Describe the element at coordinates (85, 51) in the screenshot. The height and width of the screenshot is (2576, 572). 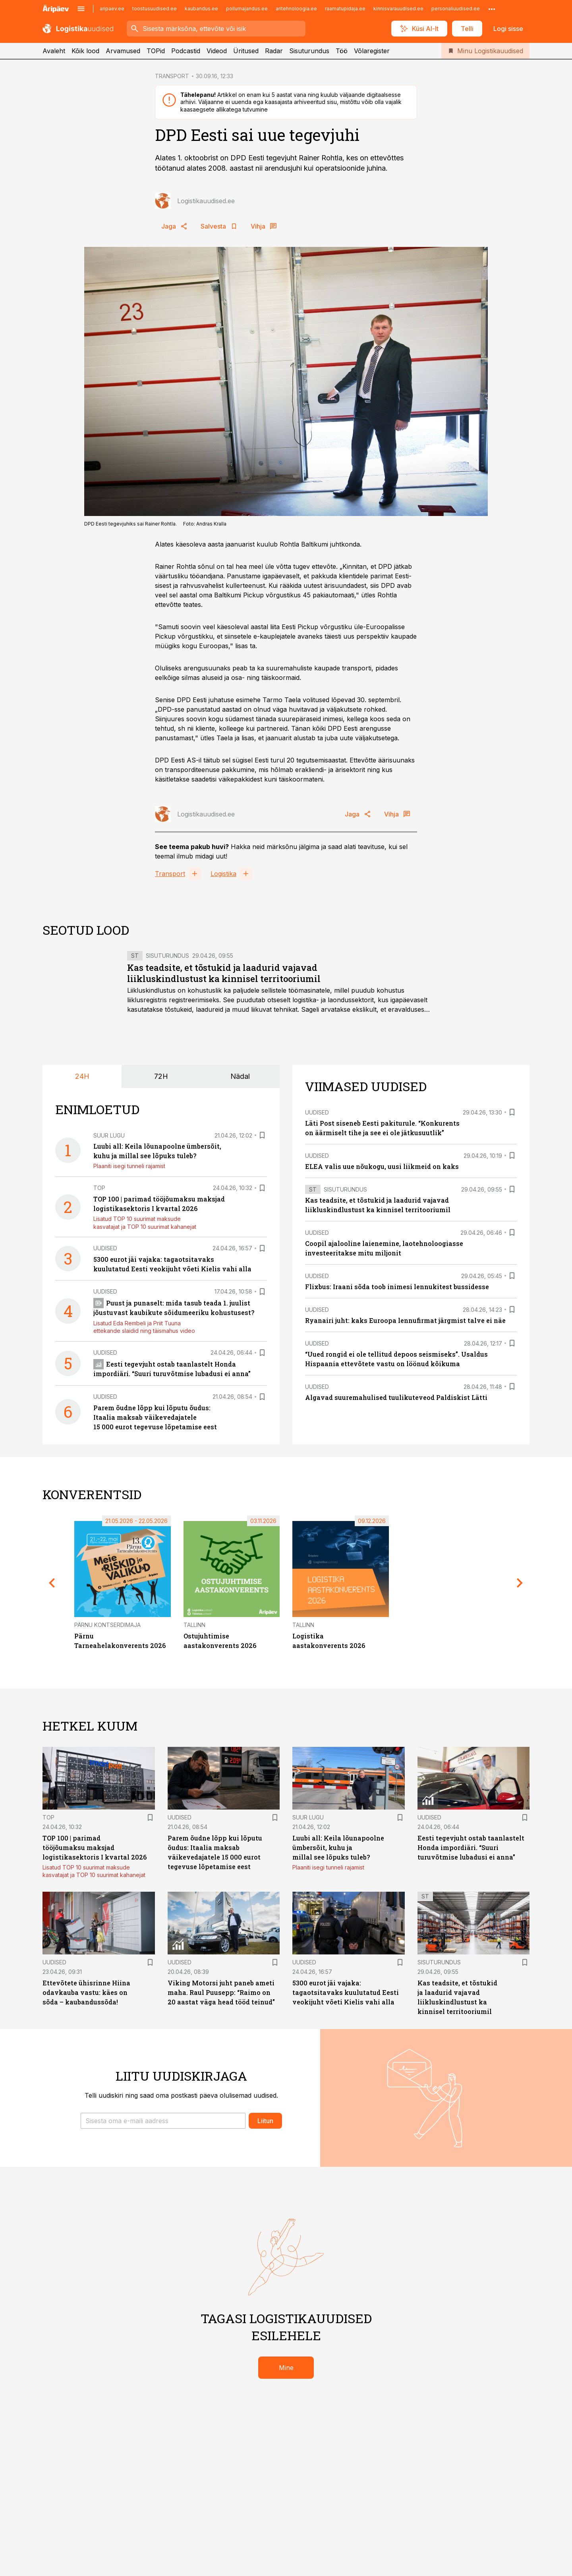
I see `Kõik lood` at that location.